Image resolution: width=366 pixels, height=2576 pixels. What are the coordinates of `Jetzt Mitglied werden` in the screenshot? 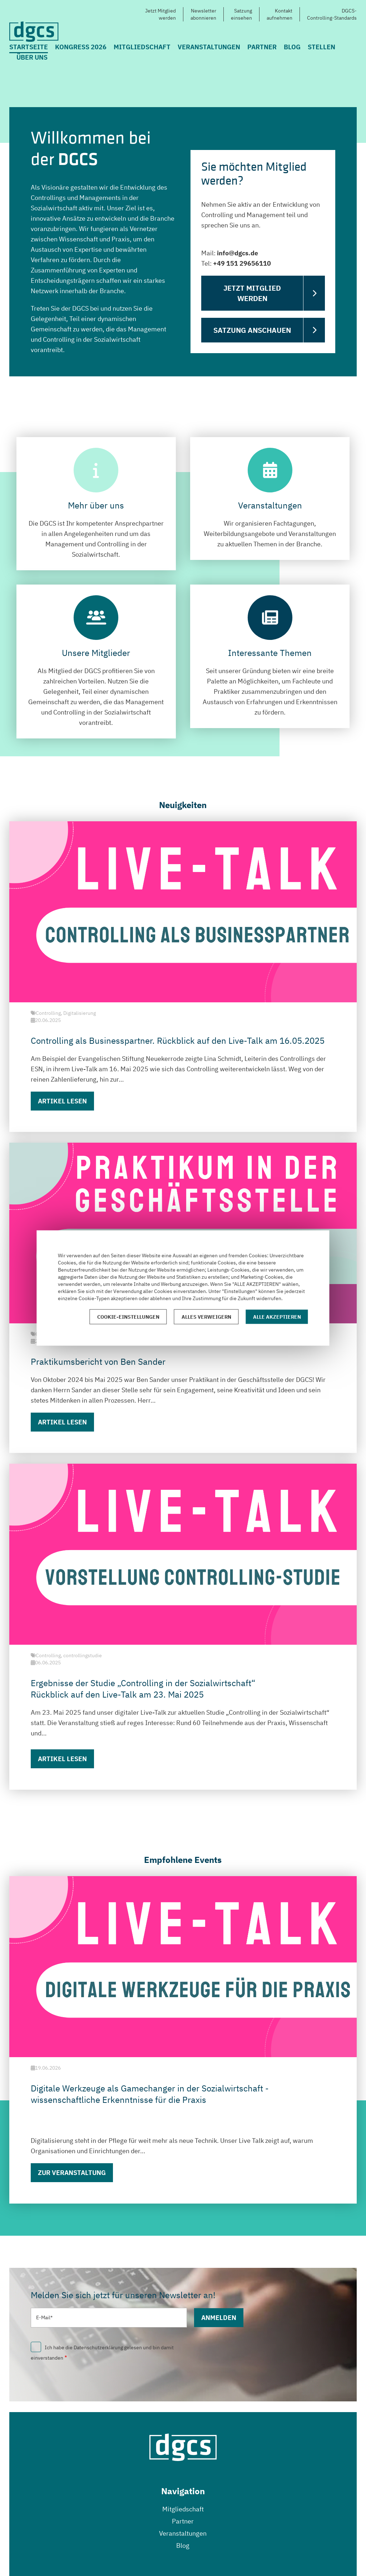 It's located at (252, 293).